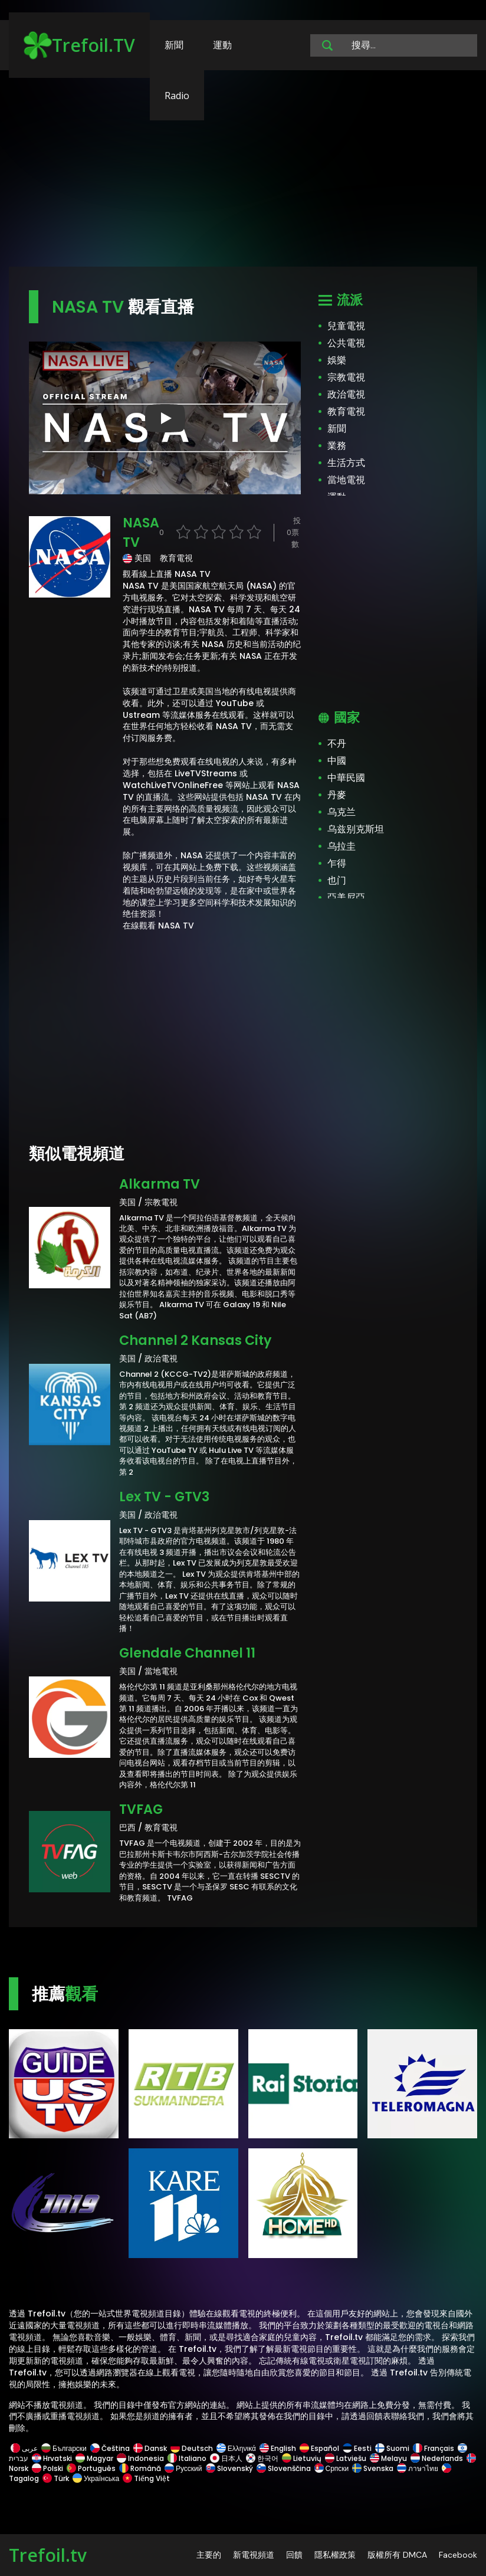 The width and height of the screenshot is (486, 2576). What do you see at coordinates (319, 2448) in the screenshot?
I see `Español` at bounding box center [319, 2448].